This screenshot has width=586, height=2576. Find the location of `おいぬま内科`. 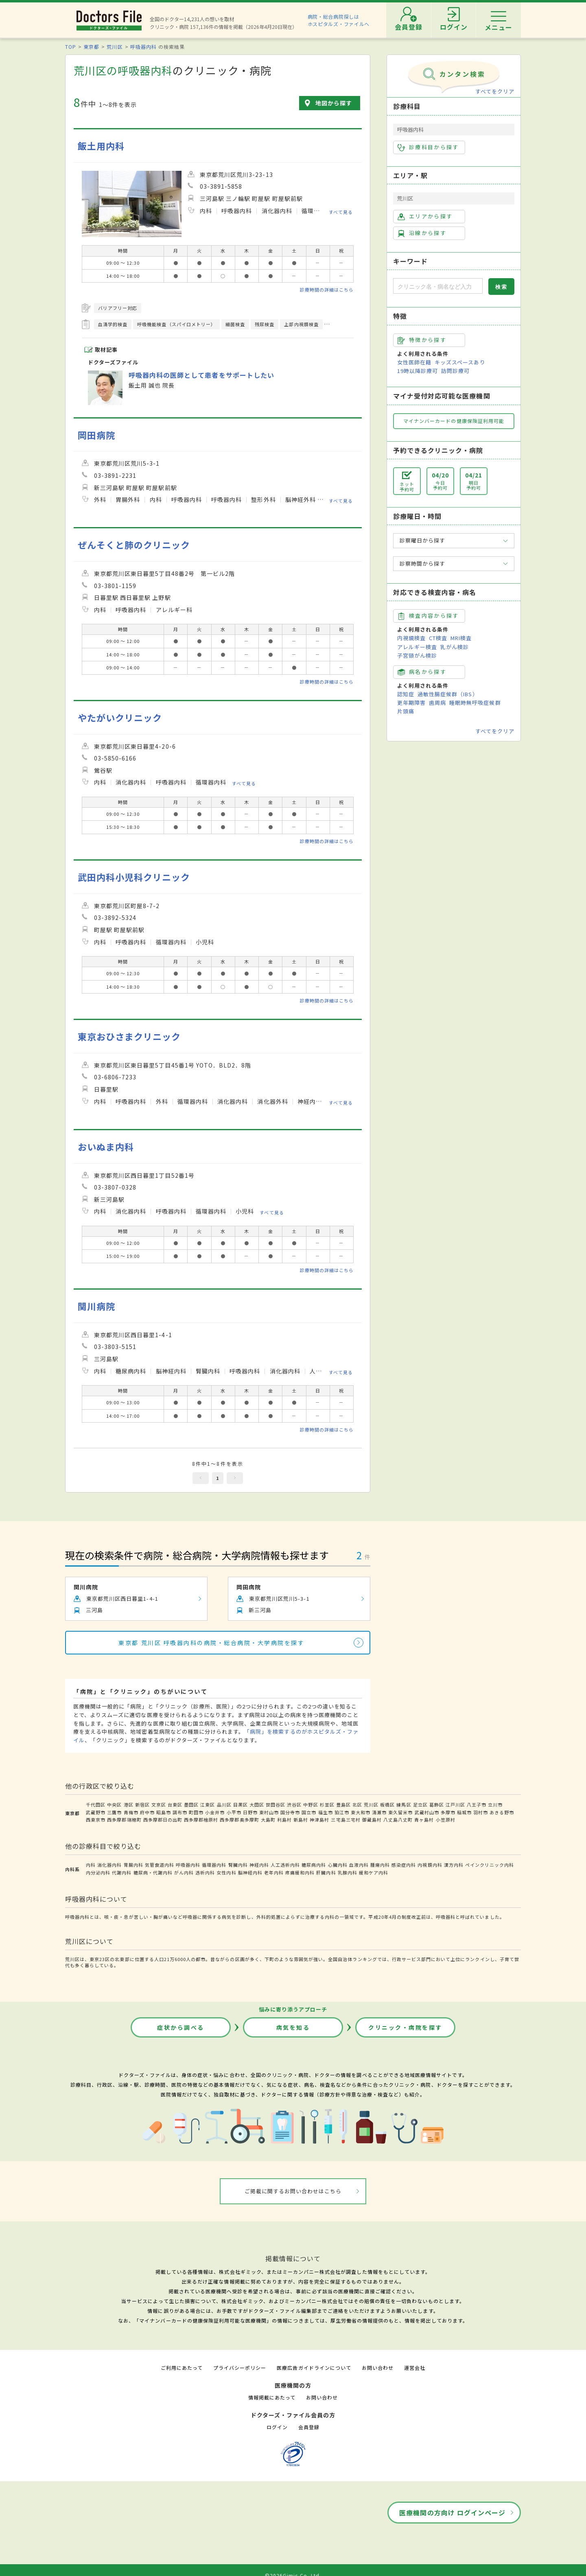

おいぬま内科 is located at coordinates (106, 1146).